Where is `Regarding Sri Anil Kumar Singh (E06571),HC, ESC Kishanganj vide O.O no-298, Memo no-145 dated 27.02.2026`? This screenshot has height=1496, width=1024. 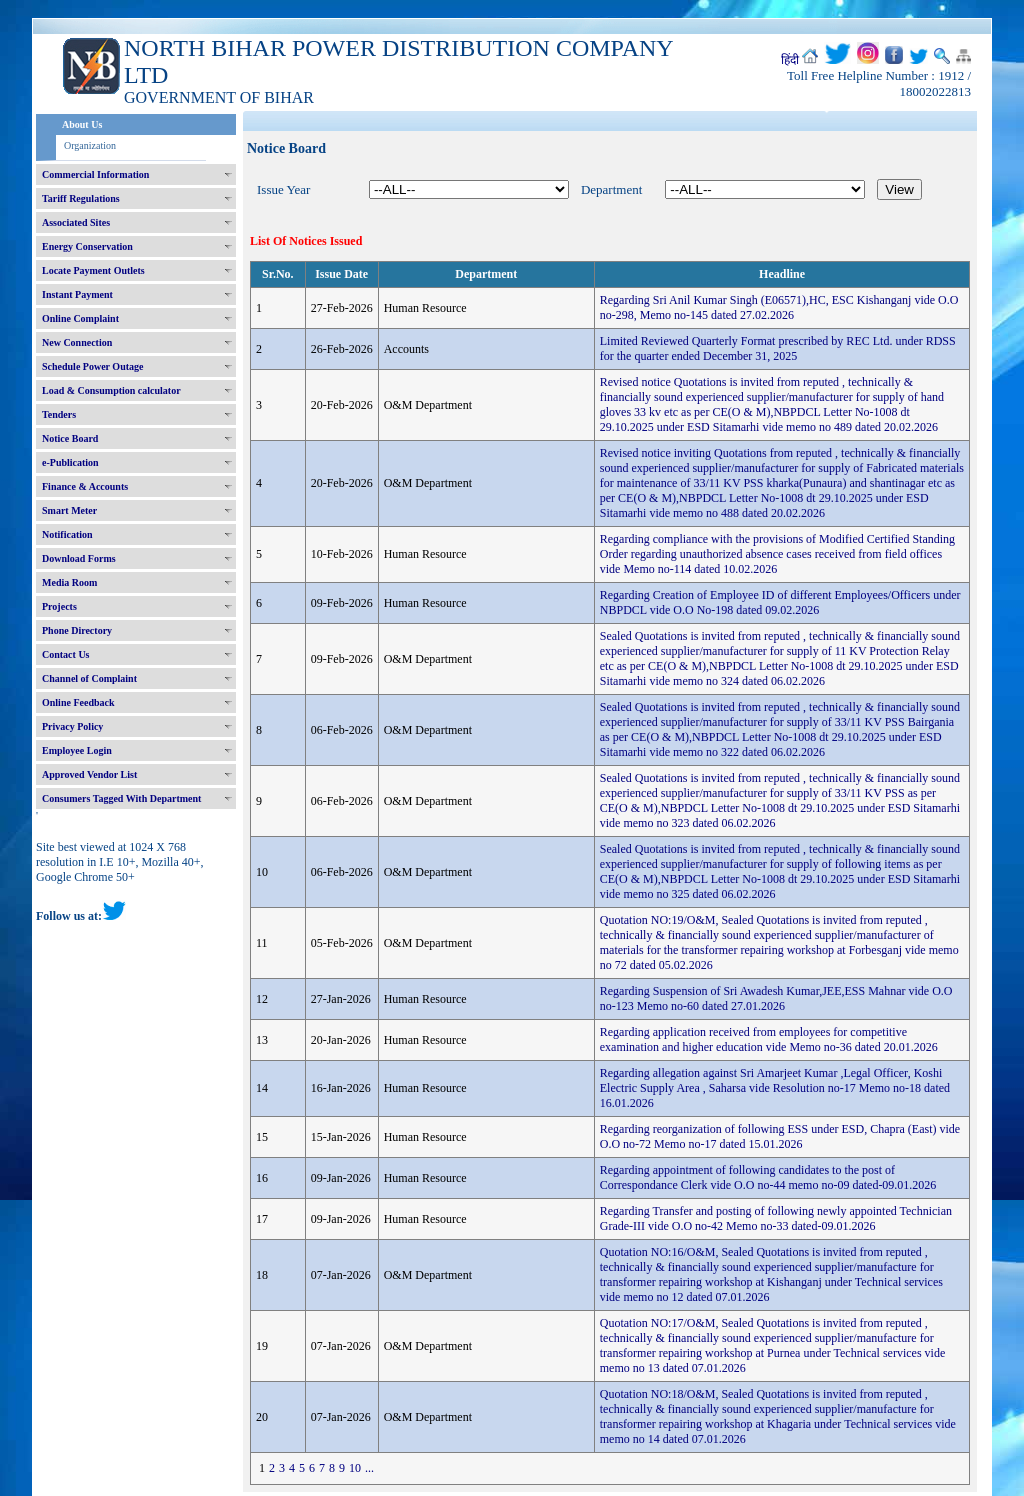
Regarding Sri Anil Kumar Singh (E06571),HC, ESC Kishanganj vide O.O no-298, Memo no-145 dated 27.02.2026 is located at coordinates (779, 307).